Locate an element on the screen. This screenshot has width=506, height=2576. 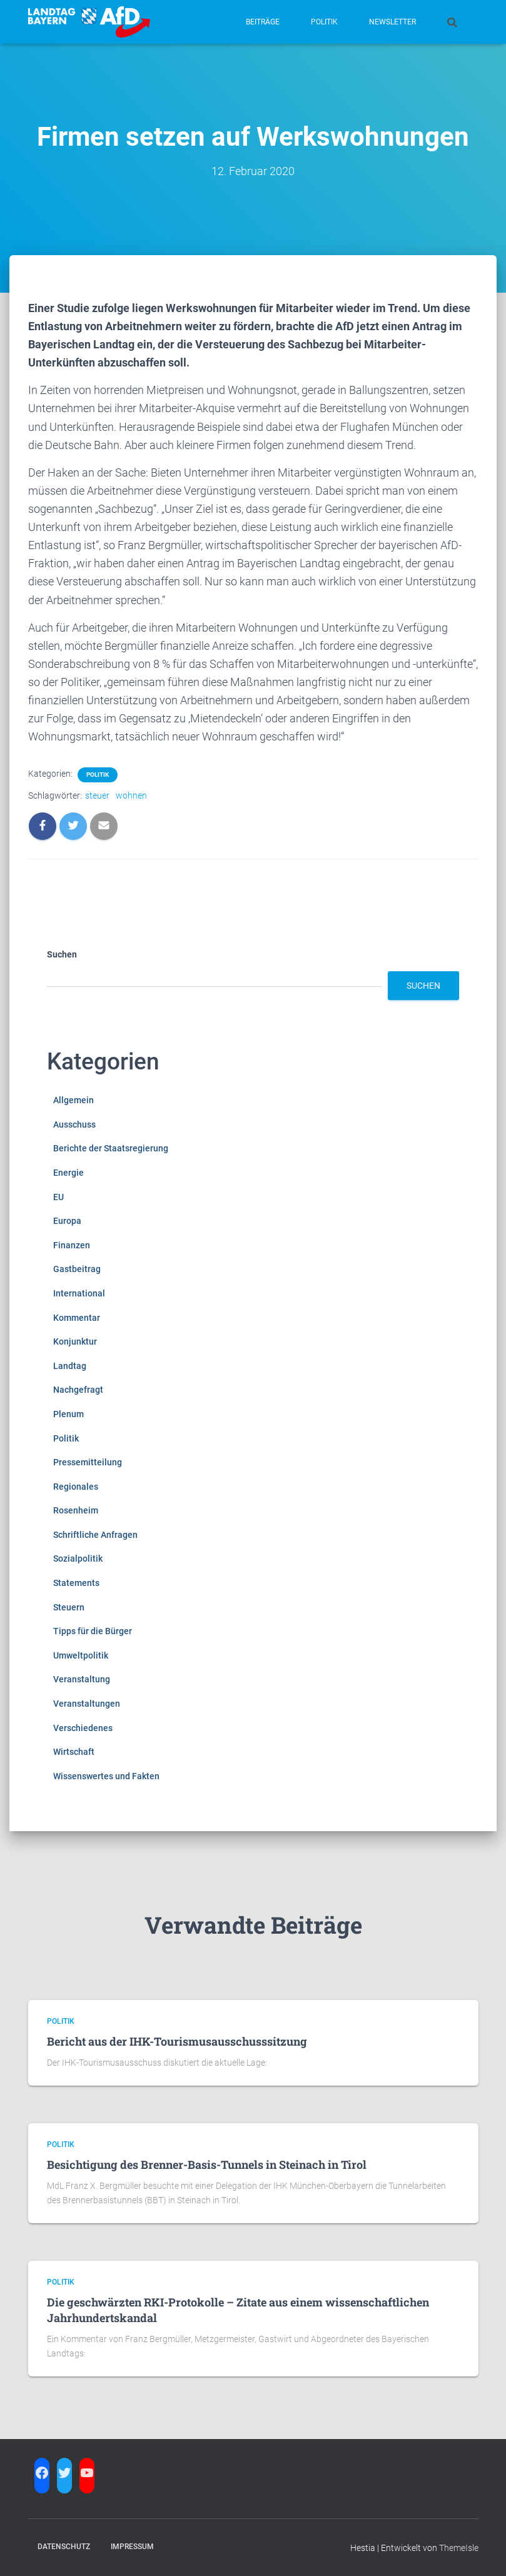
Sozialpolitik is located at coordinates (78, 1558).